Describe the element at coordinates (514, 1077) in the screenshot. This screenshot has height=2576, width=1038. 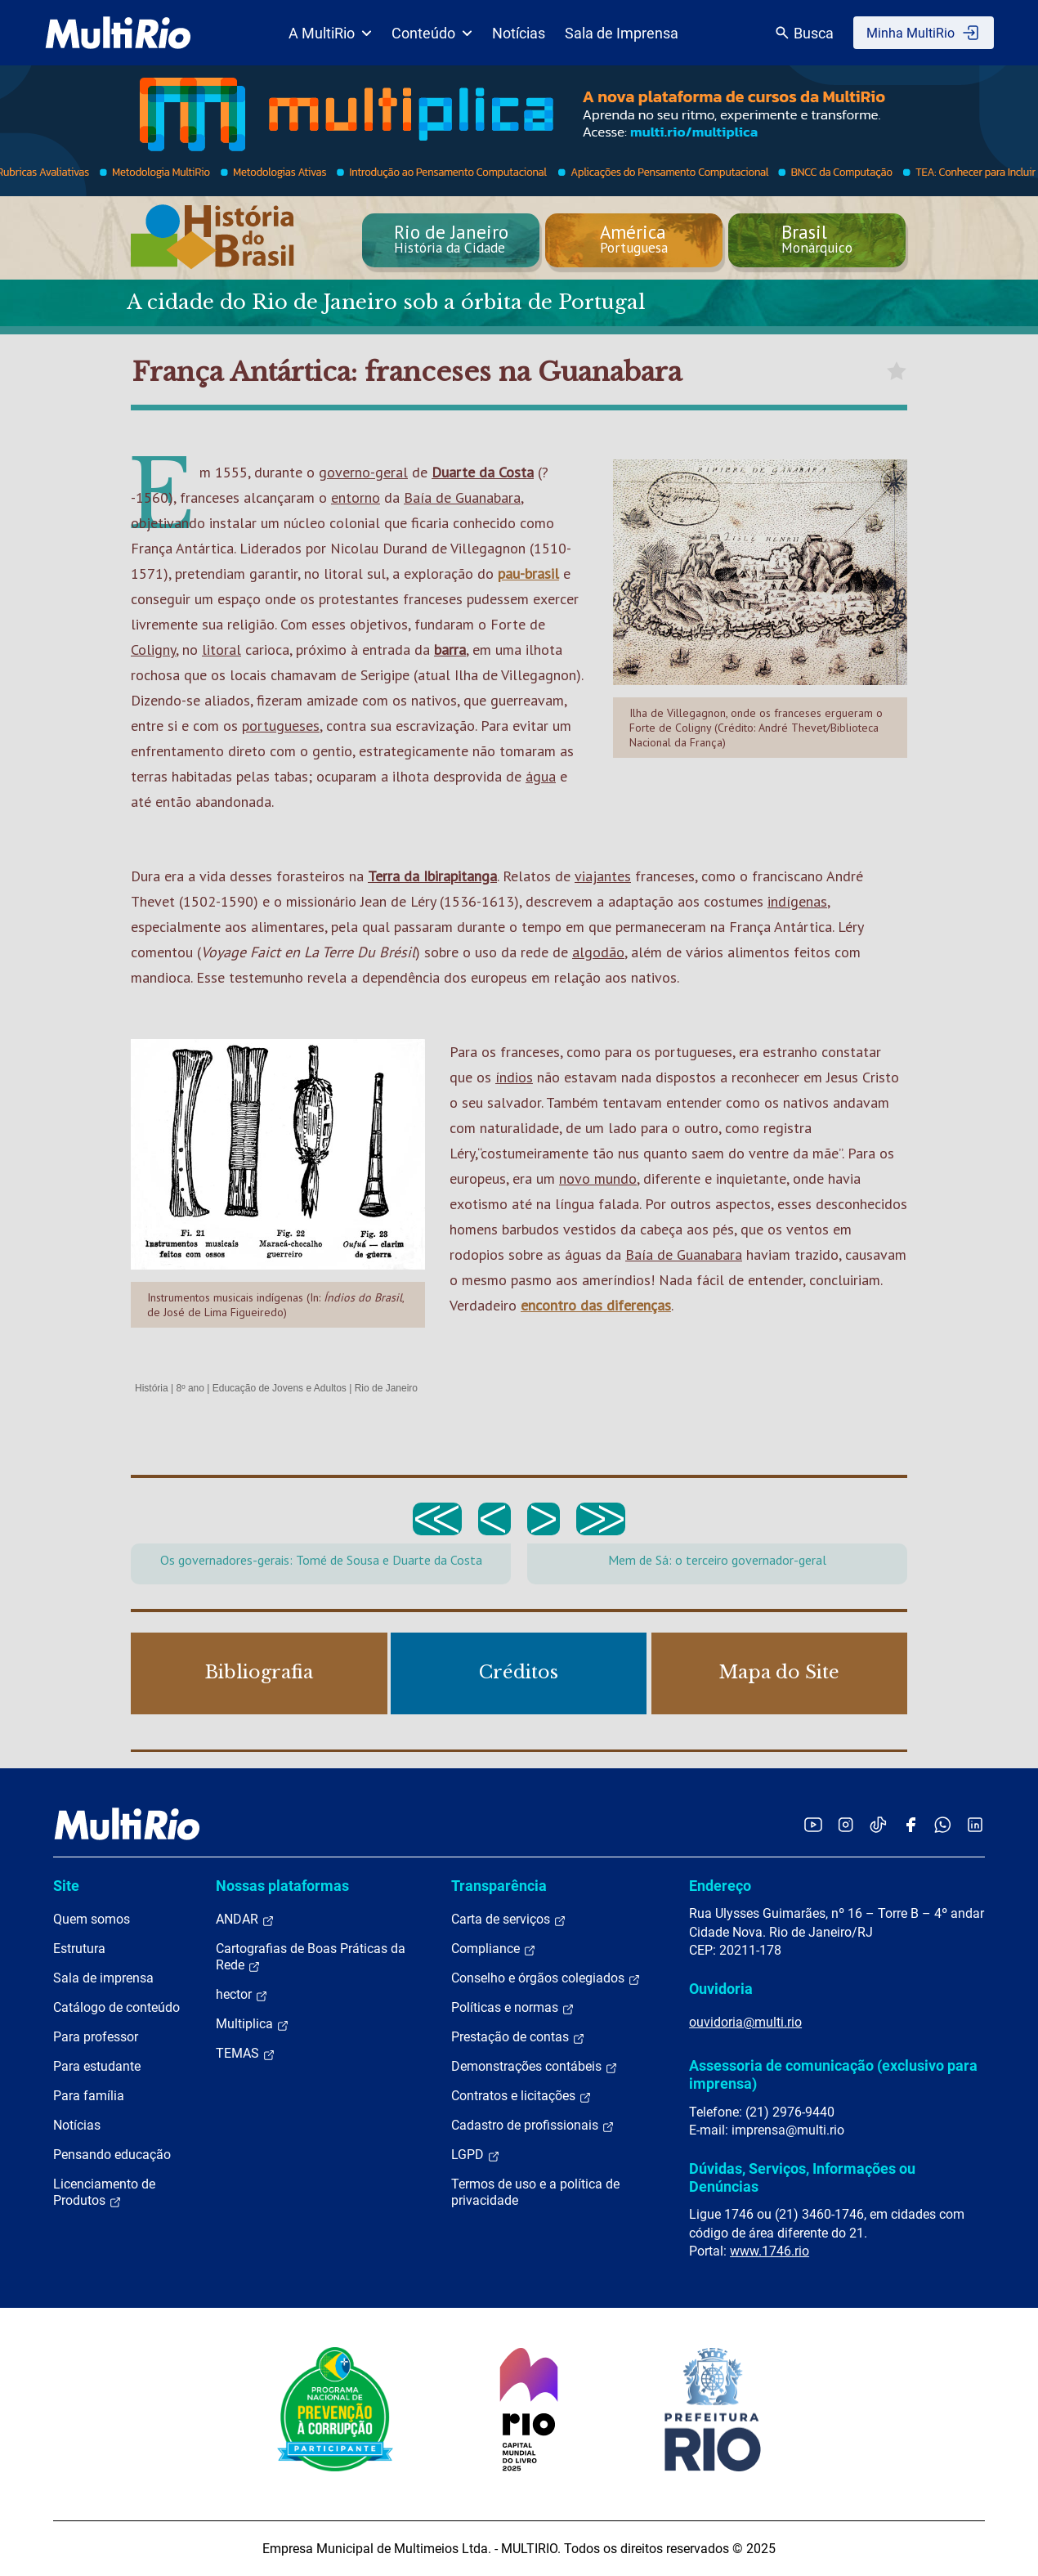
I see `índios` at that location.